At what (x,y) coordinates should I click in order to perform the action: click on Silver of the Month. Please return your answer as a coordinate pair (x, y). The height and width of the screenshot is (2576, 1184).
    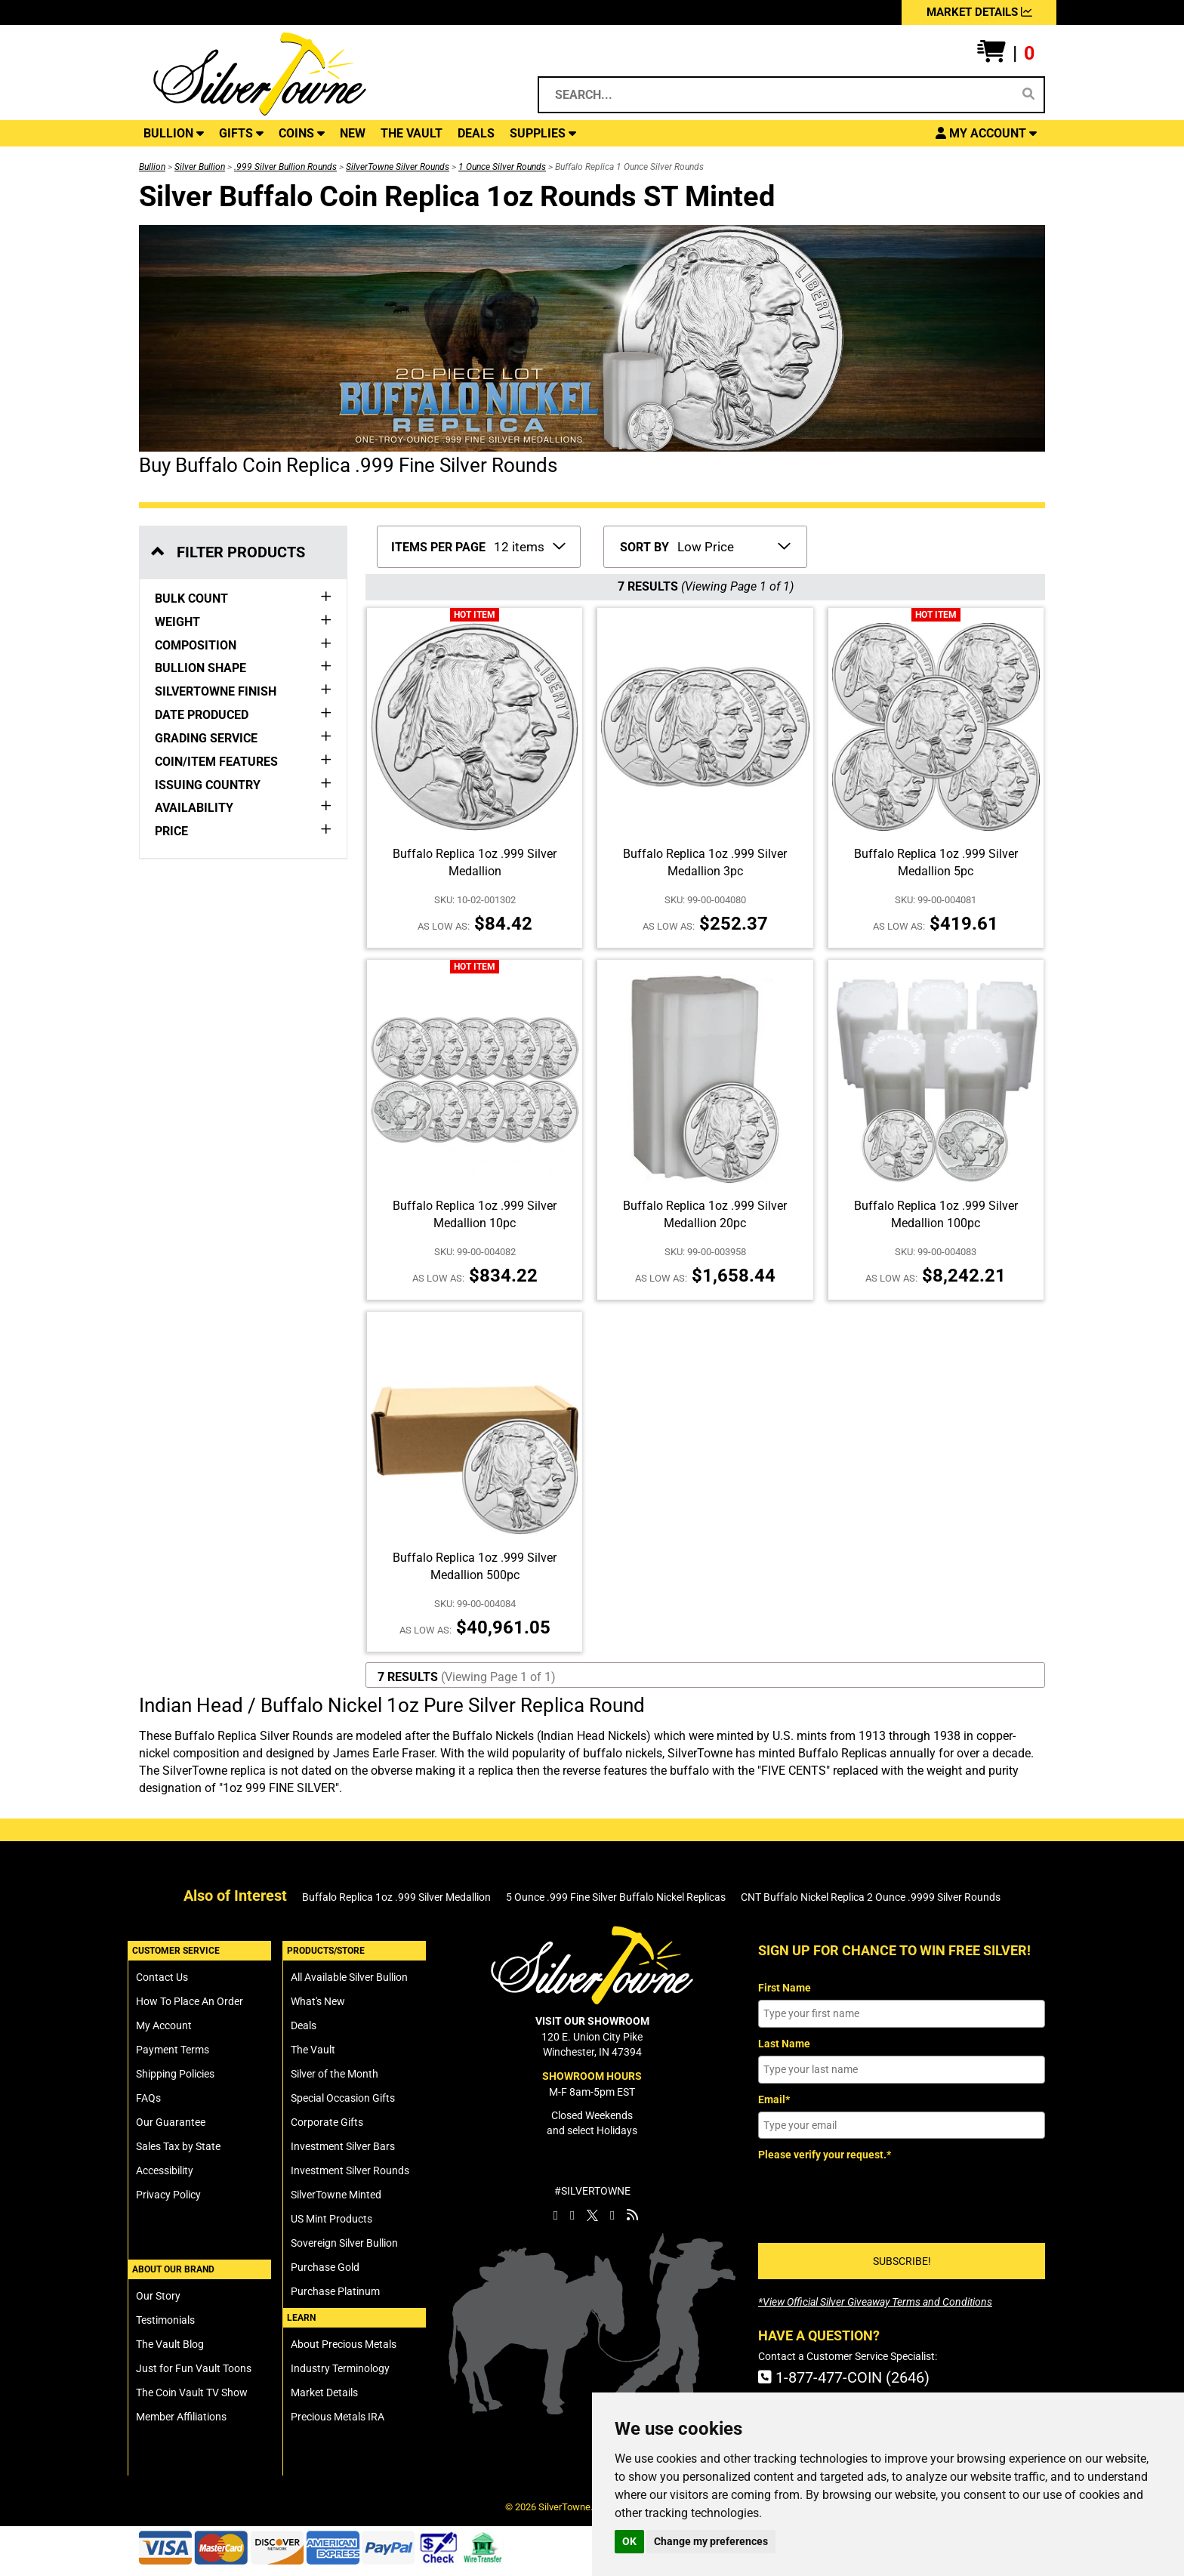
    Looking at the image, I should click on (334, 2074).